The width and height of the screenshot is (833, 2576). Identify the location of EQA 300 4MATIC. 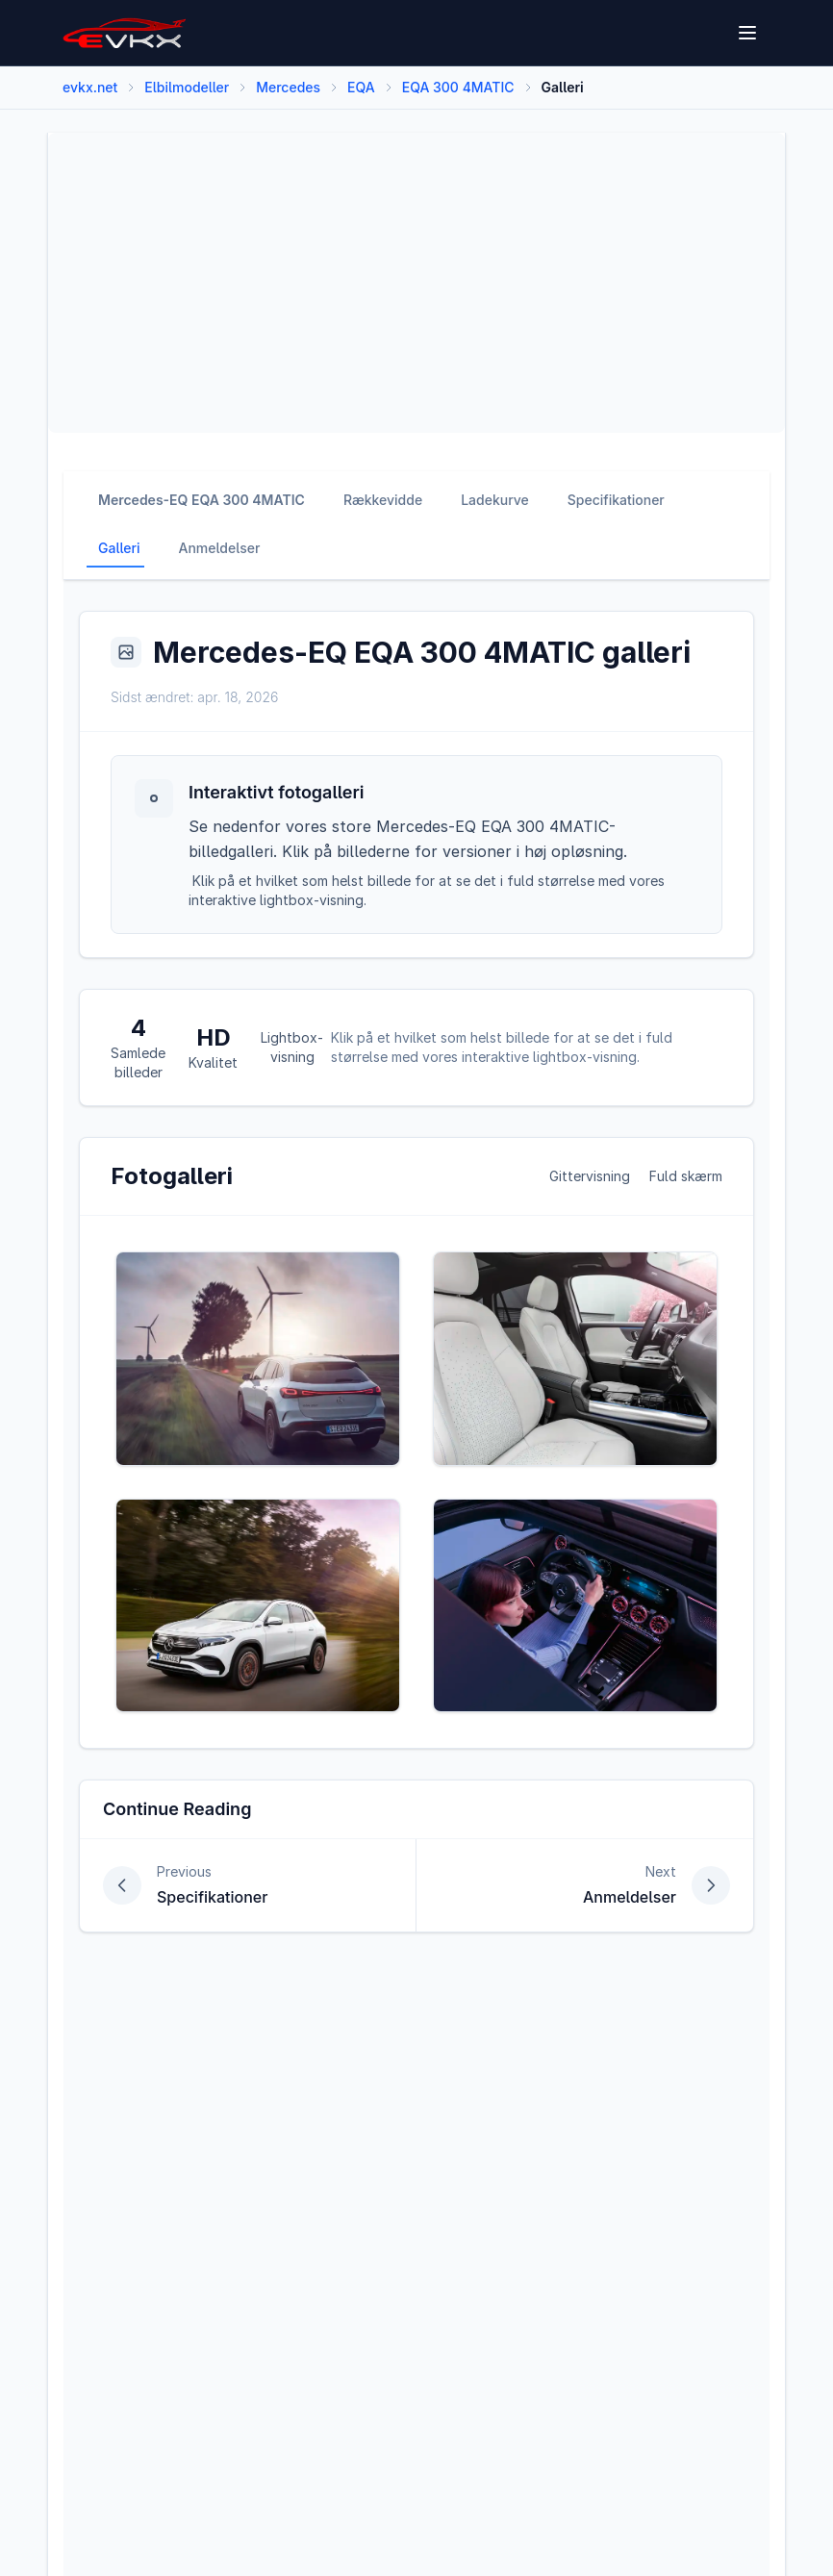
(458, 87).